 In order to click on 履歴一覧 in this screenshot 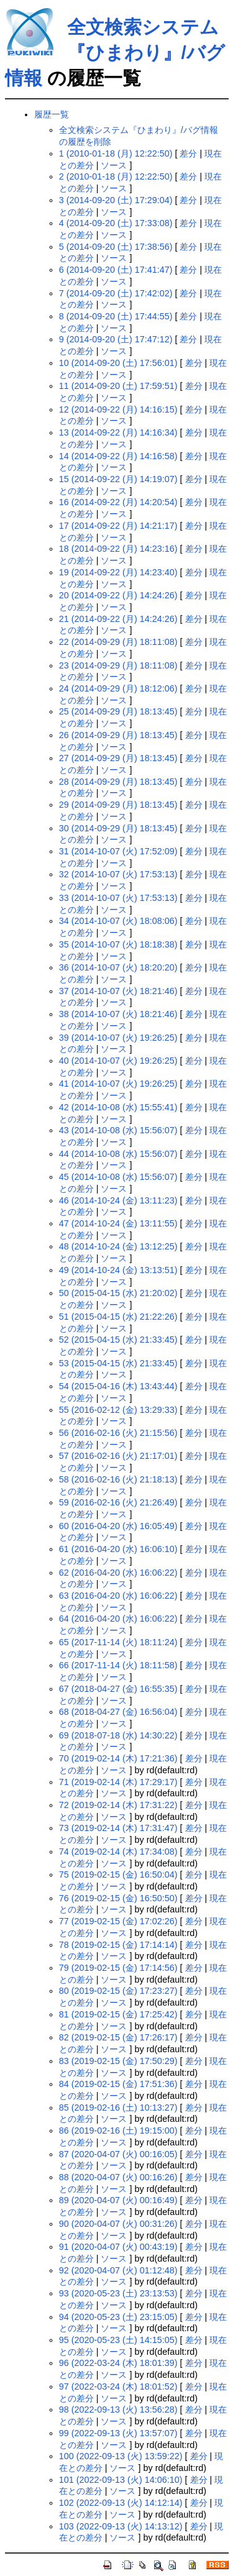, I will do `click(51, 114)`.